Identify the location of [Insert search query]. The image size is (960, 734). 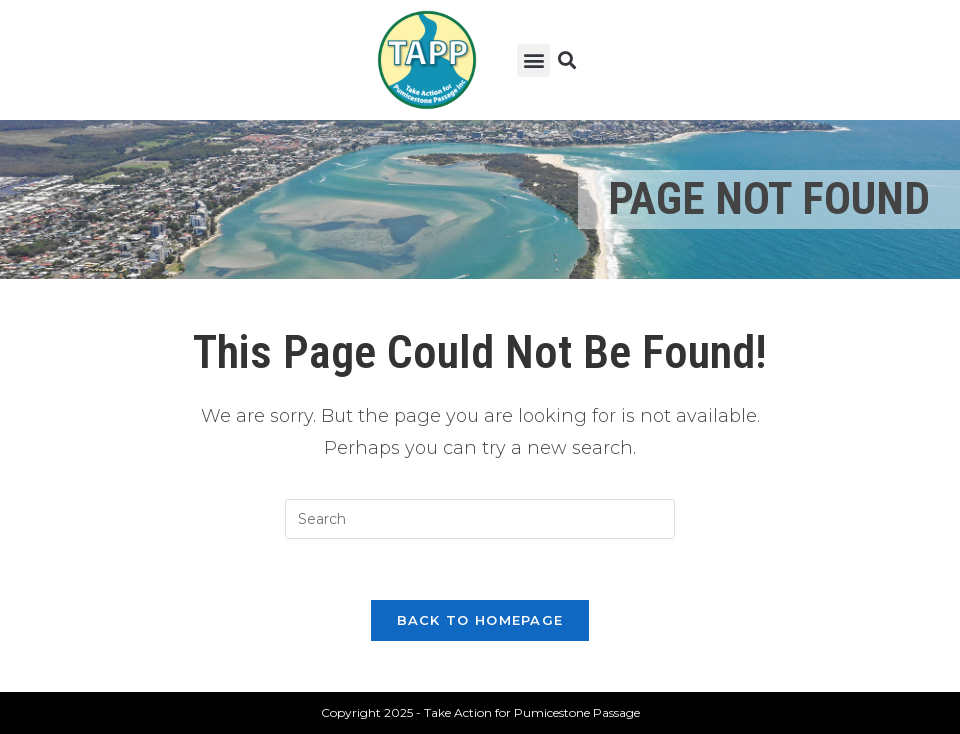
(480, 519).